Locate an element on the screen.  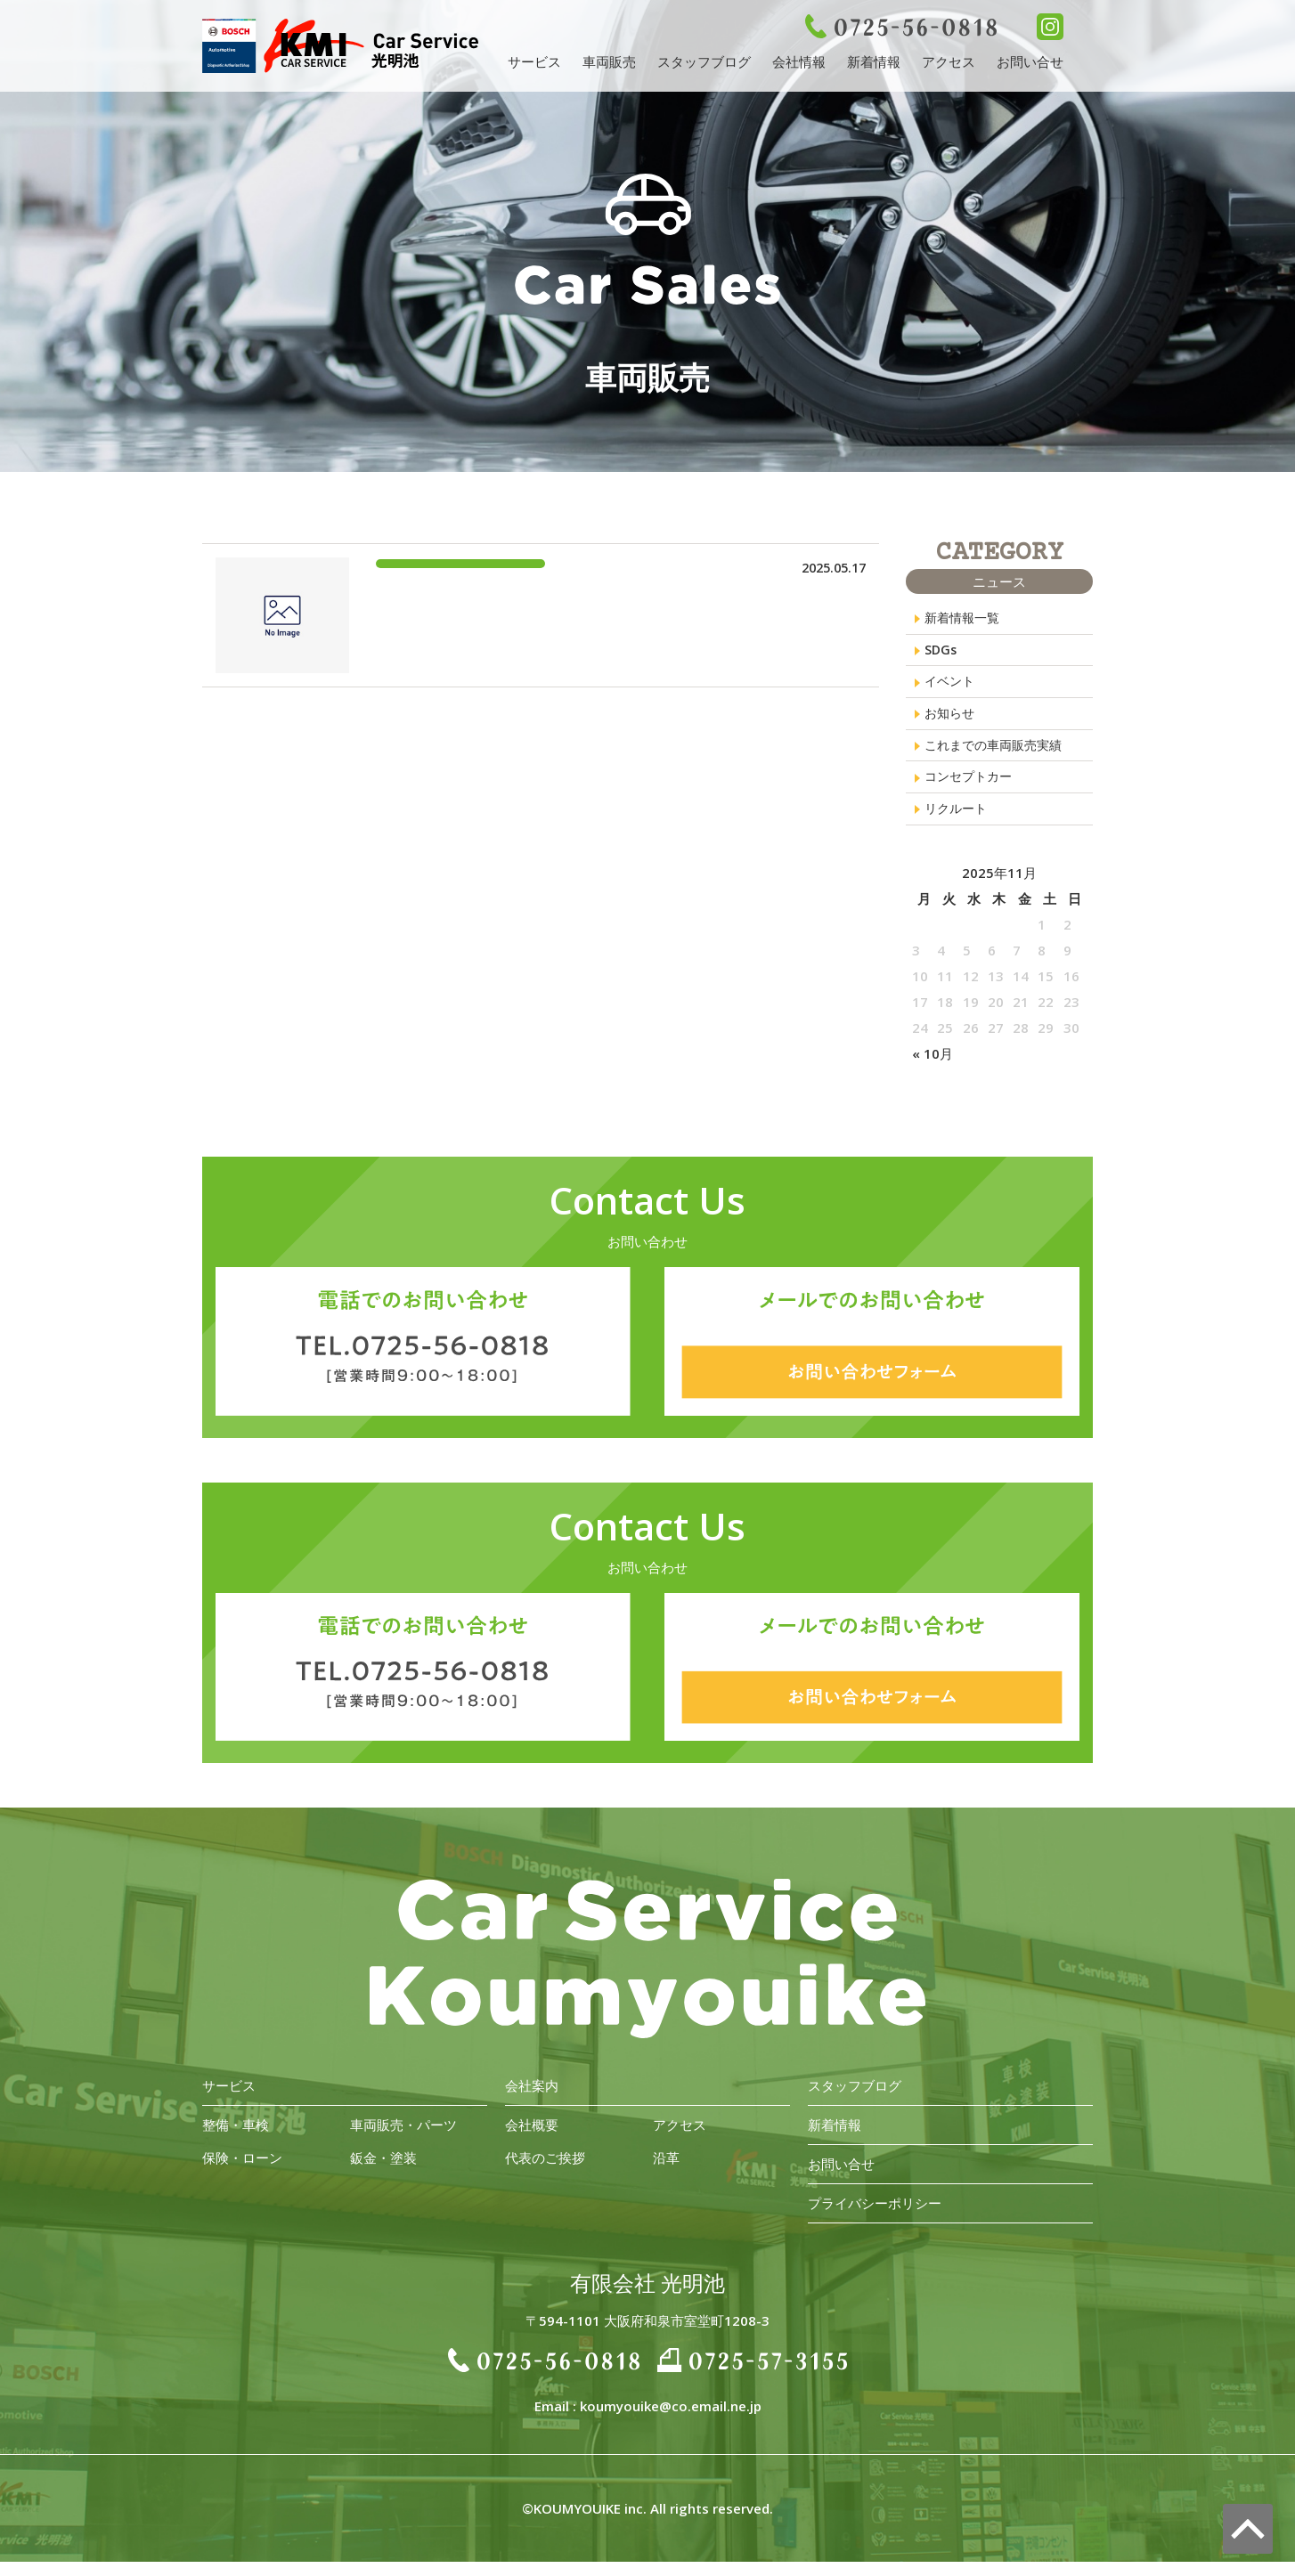
リクルート is located at coordinates (957, 822).